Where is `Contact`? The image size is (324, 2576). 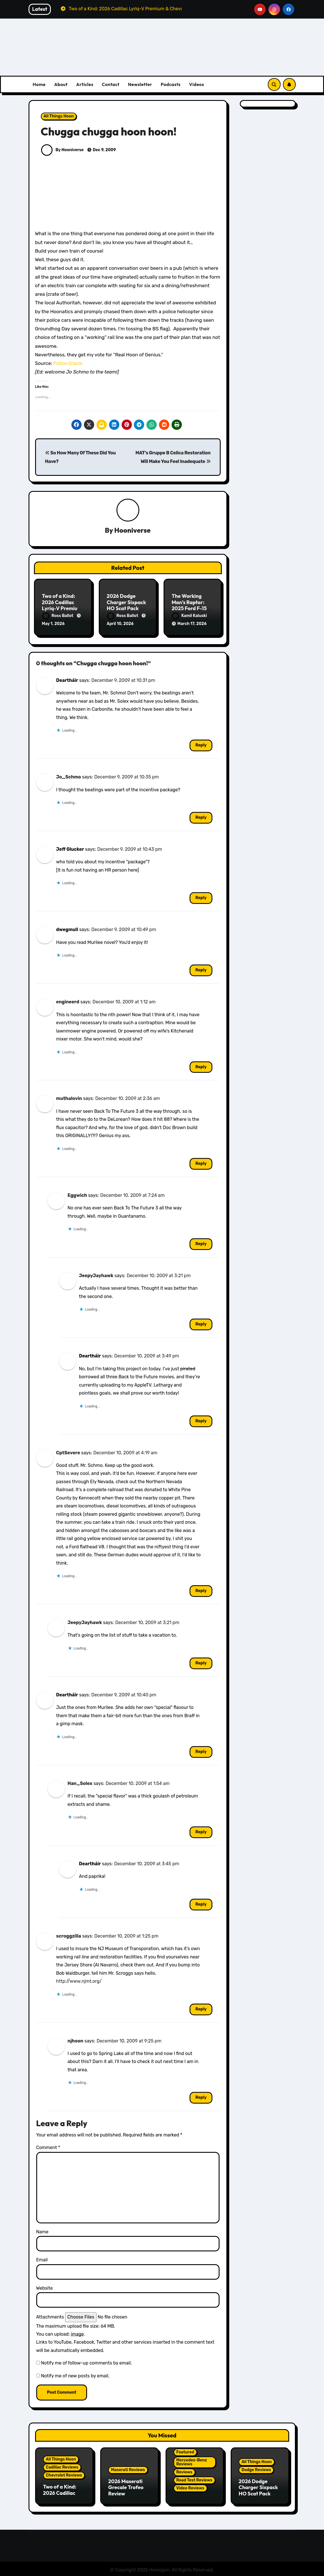
Contact is located at coordinates (111, 84).